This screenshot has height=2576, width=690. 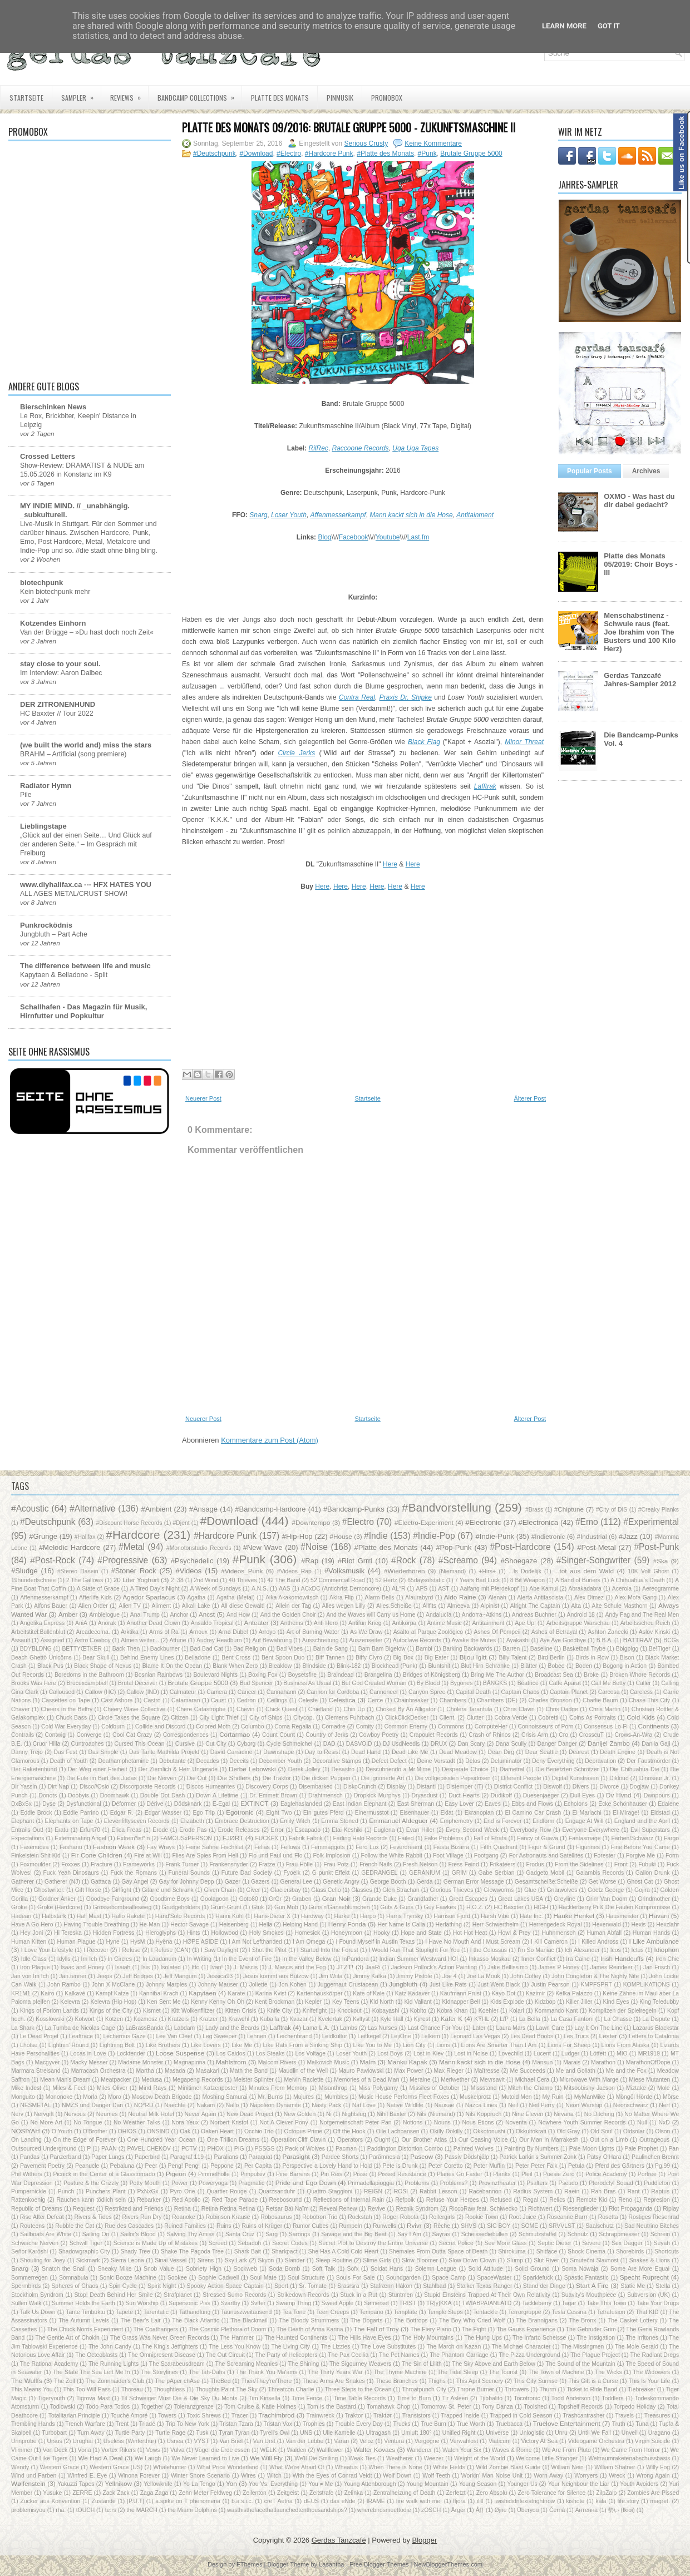 I want to click on Kid Valiant, so click(x=418, y=2002).